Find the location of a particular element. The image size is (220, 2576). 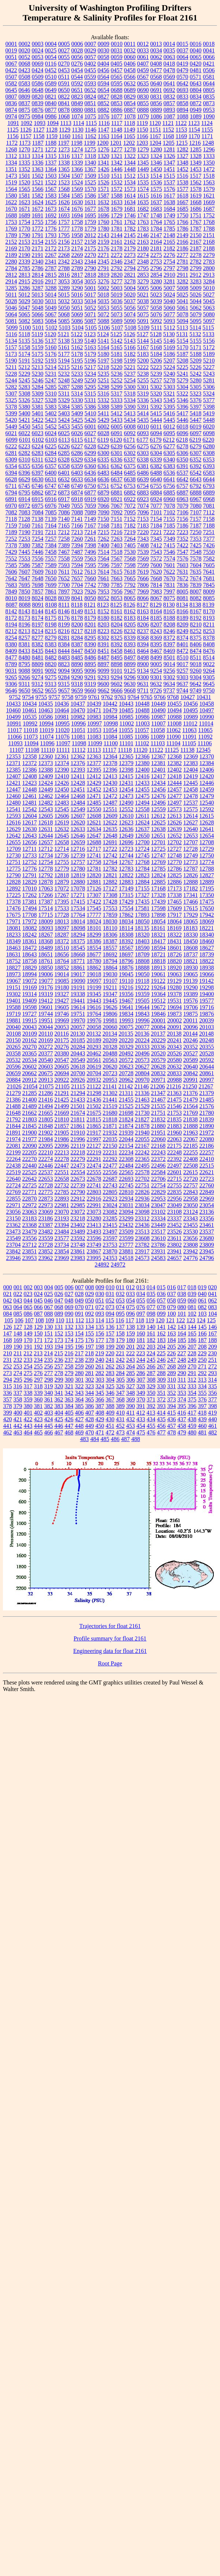

18093 is located at coordinates (45, 928).